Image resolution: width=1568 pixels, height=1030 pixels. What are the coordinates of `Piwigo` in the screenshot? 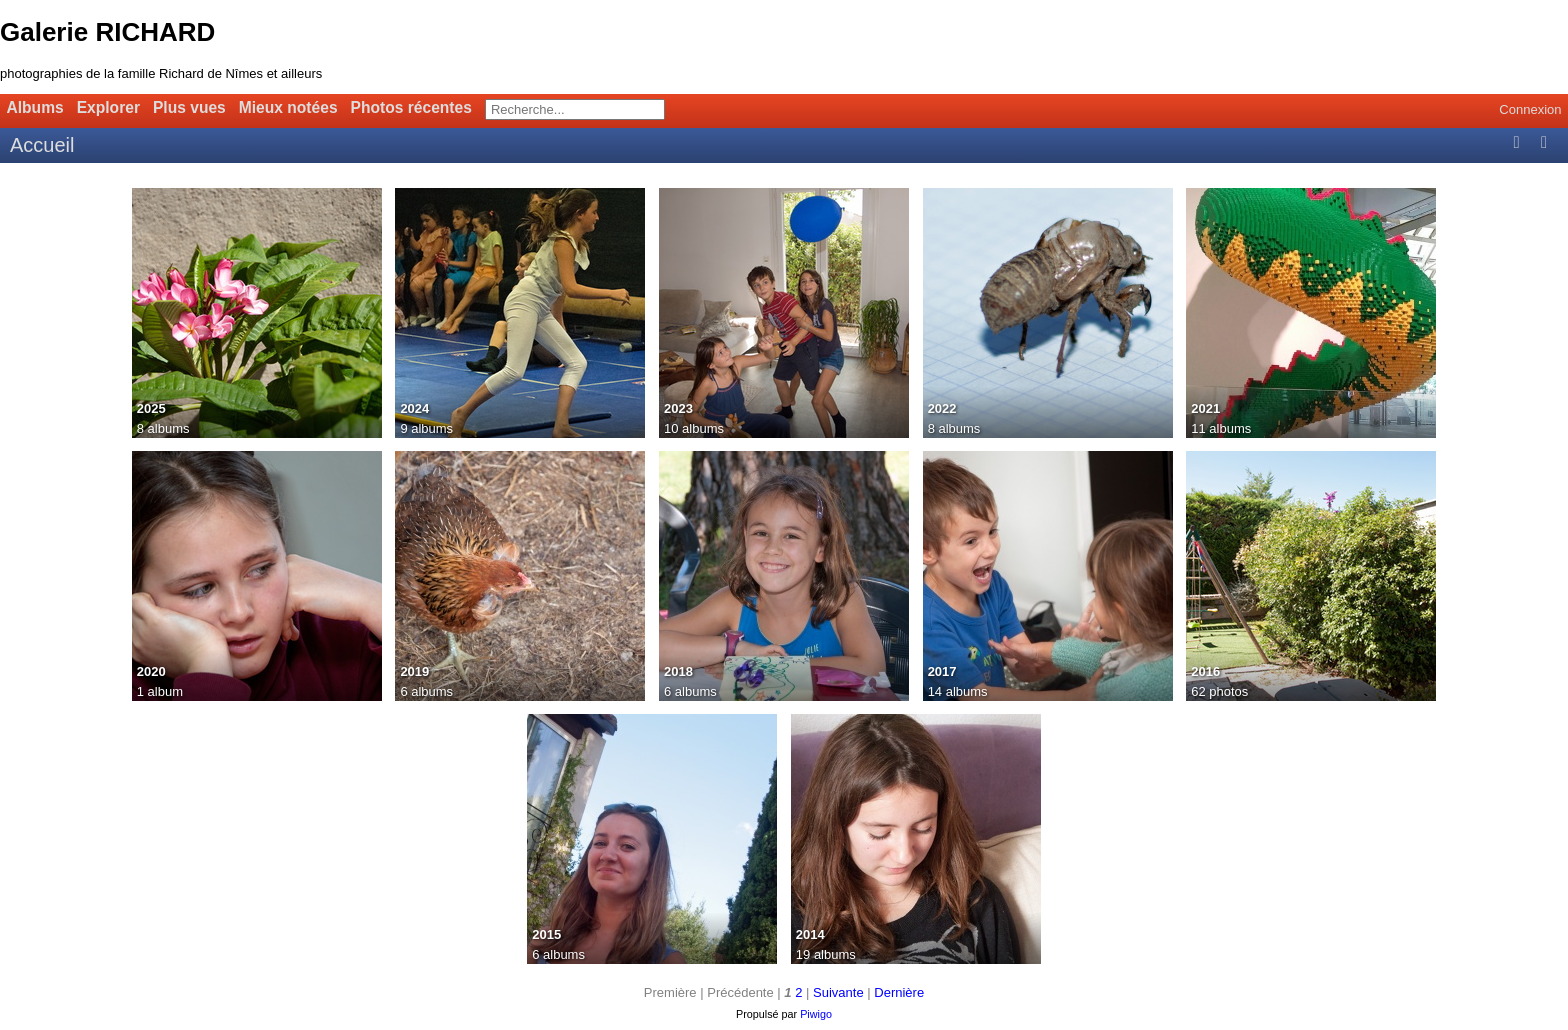 It's located at (816, 1014).